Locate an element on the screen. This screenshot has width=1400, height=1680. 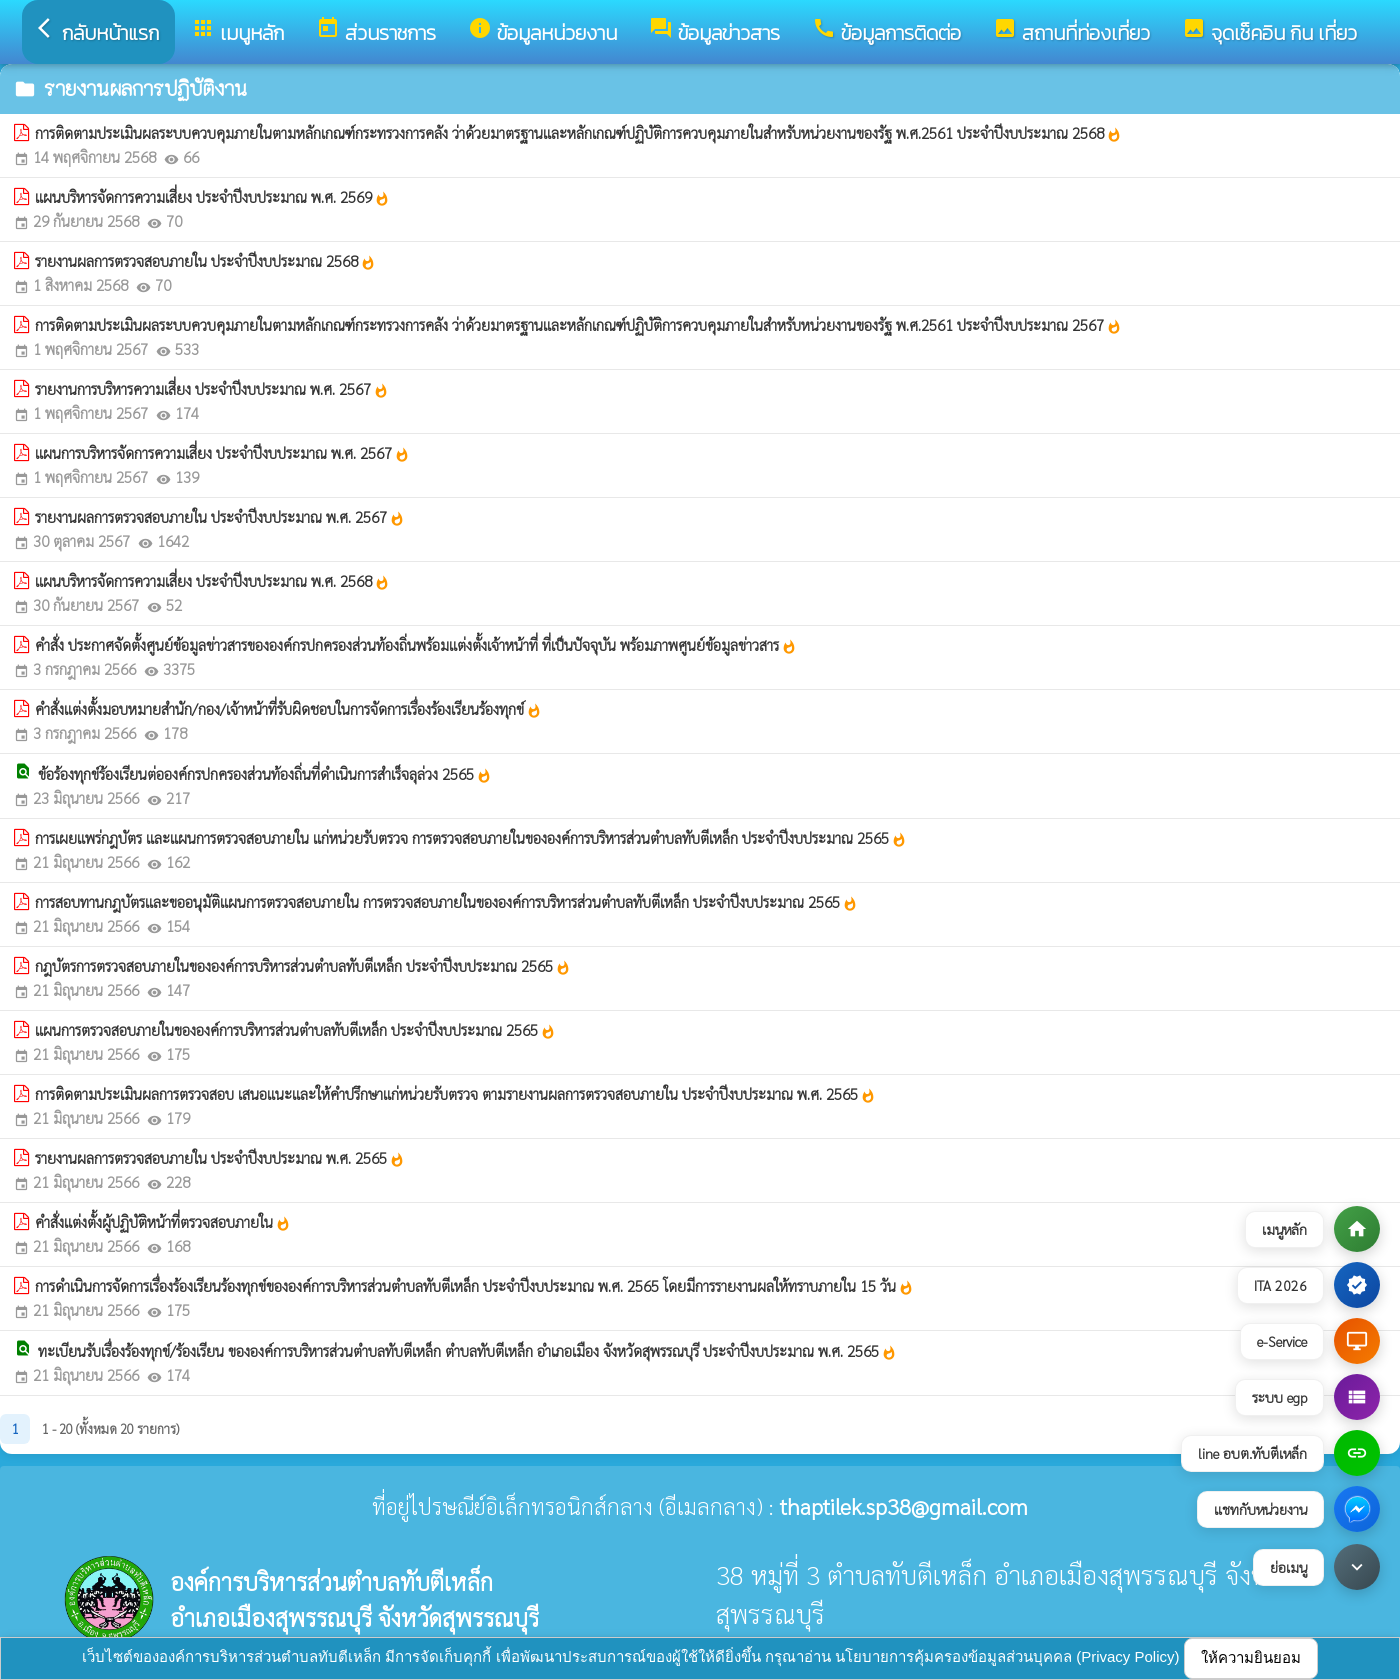
รายงานผลการตรวจสอบภายใน ประจำปีงบประมาณ 2568 is located at coordinates (205, 261).